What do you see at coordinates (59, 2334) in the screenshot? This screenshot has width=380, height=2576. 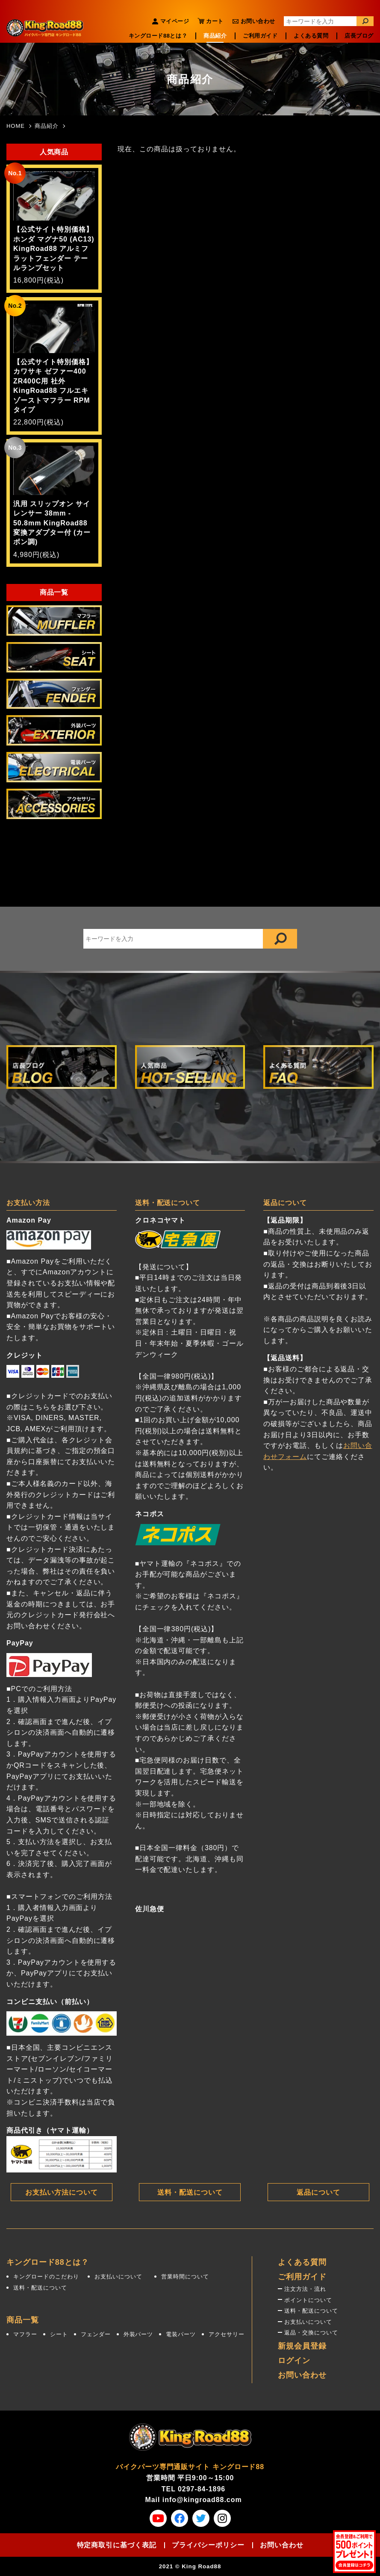 I see `シート` at bounding box center [59, 2334].